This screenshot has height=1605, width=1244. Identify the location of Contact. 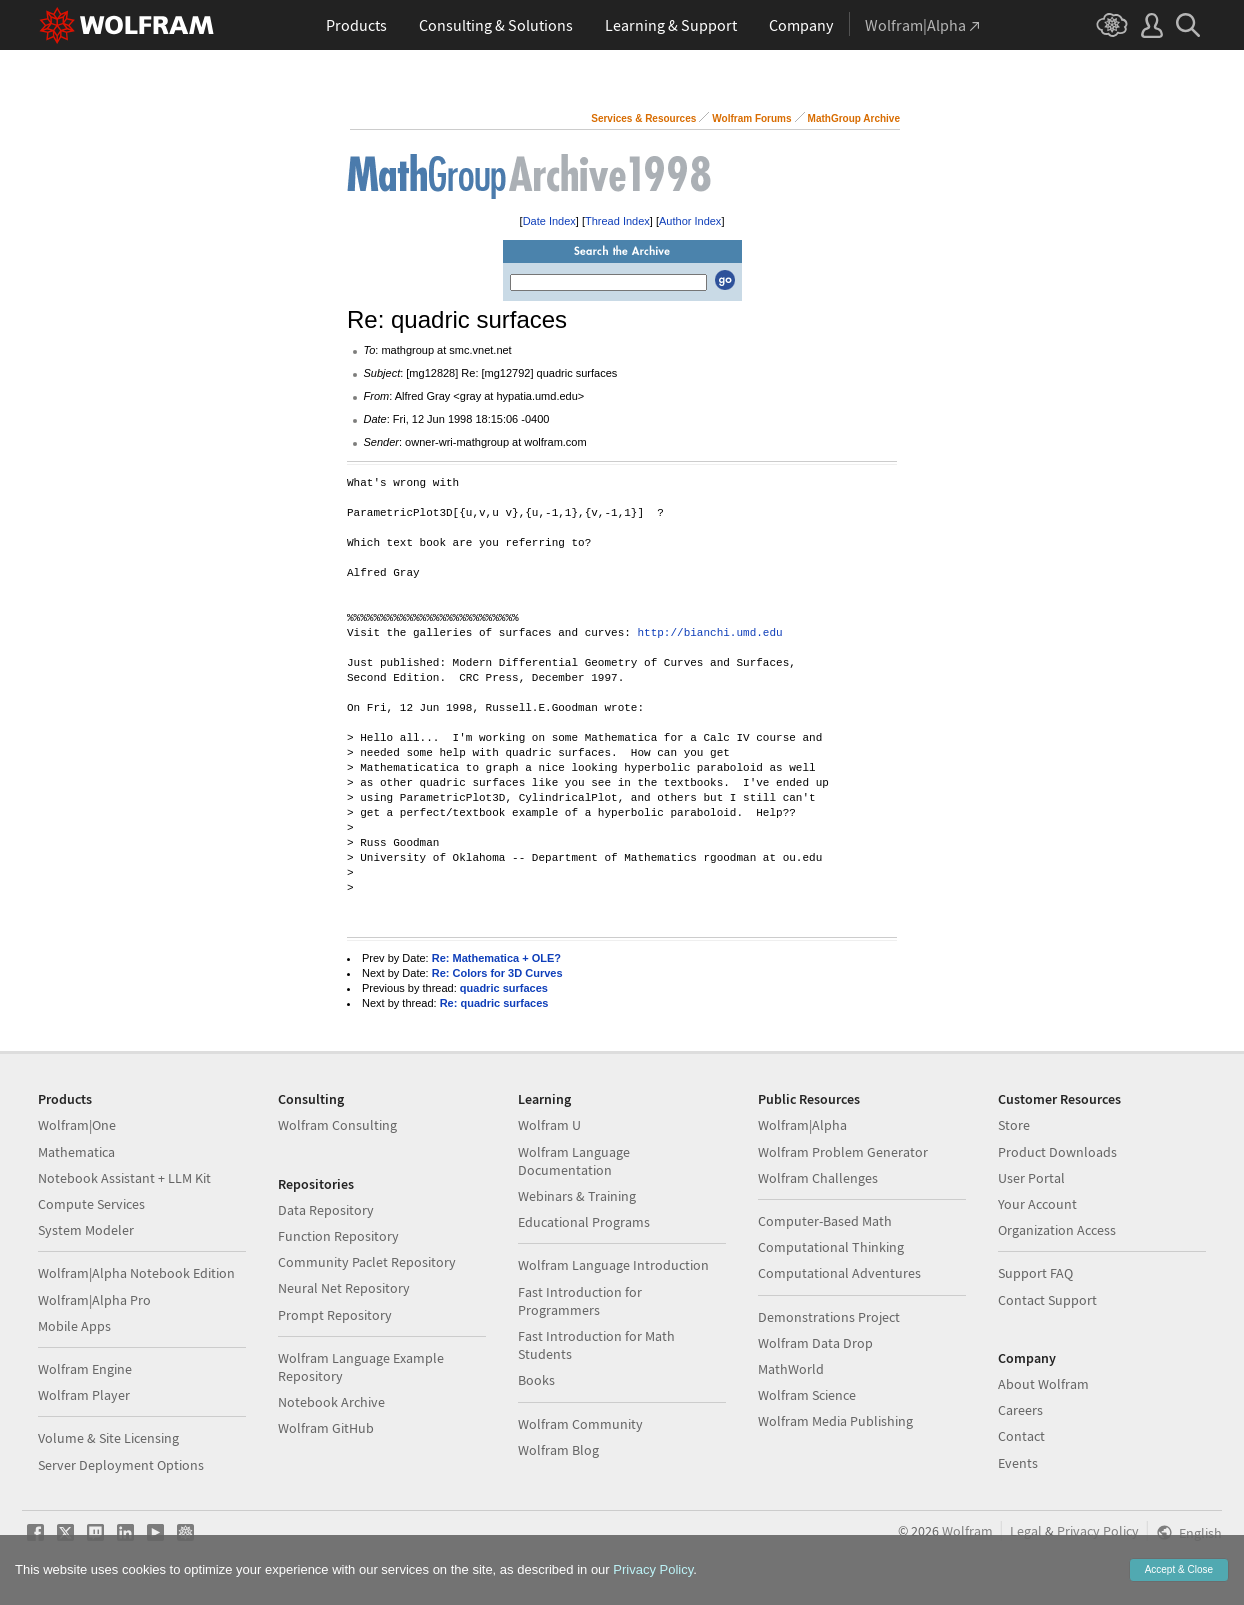
(1021, 1436).